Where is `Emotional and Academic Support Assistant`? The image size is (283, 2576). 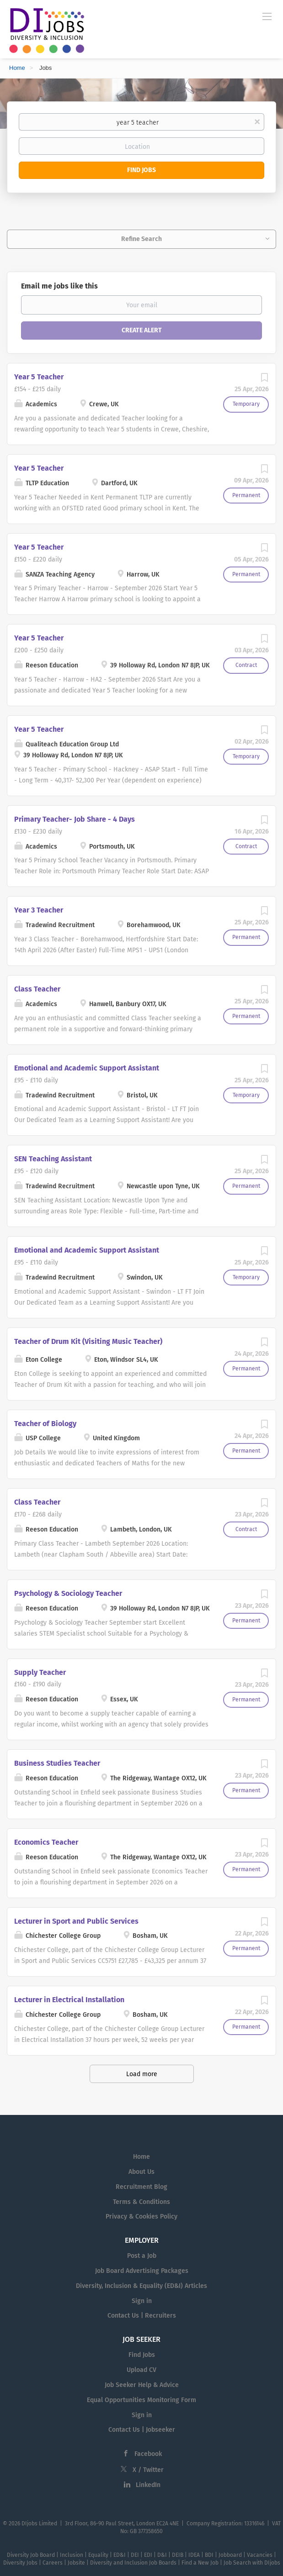 Emotional and Academic Support Assistant is located at coordinates (86, 1068).